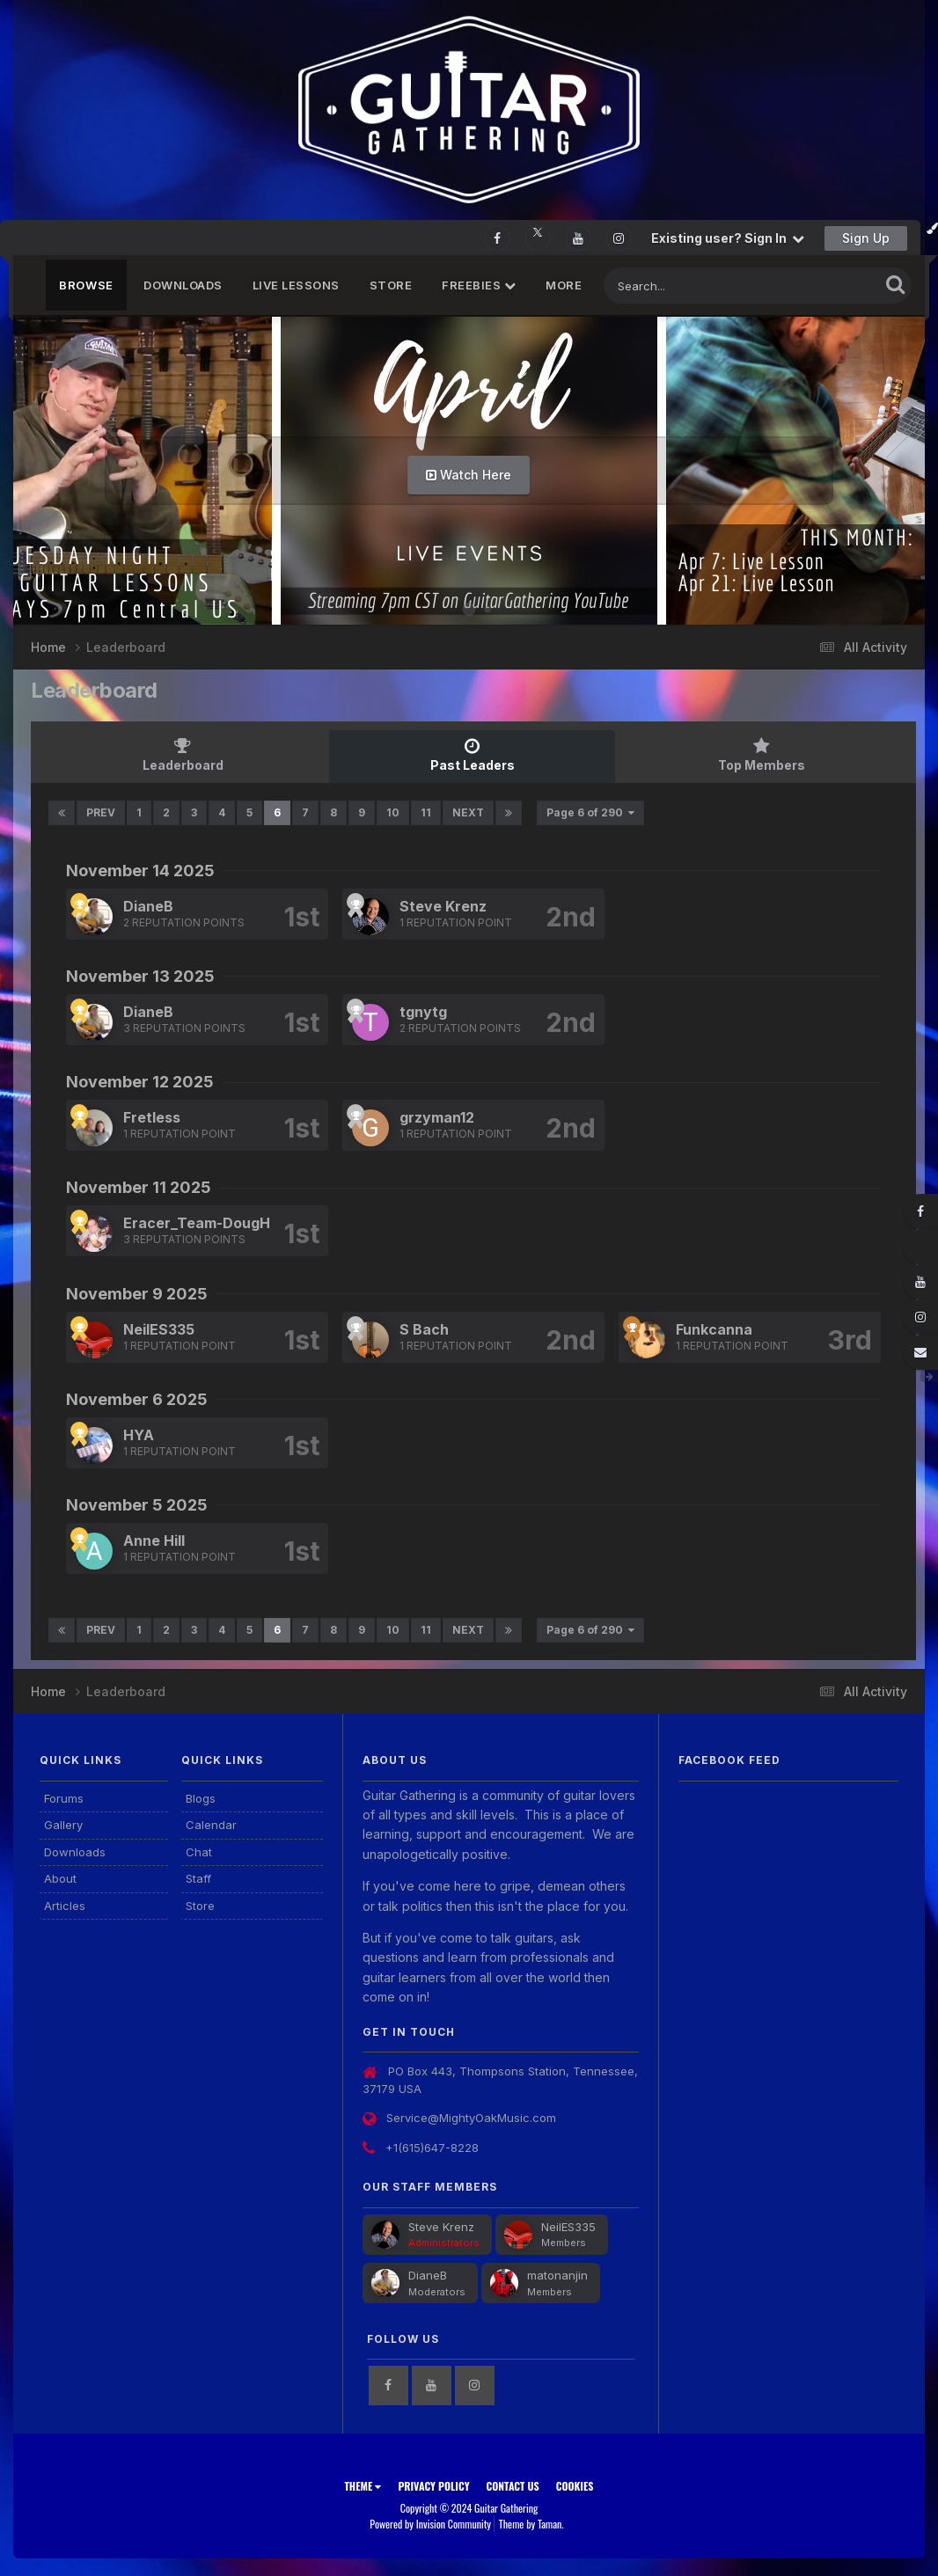  What do you see at coordinates (198, 1878) in the screenshot?
I see `Staff` at bounding box center [198, 1878].